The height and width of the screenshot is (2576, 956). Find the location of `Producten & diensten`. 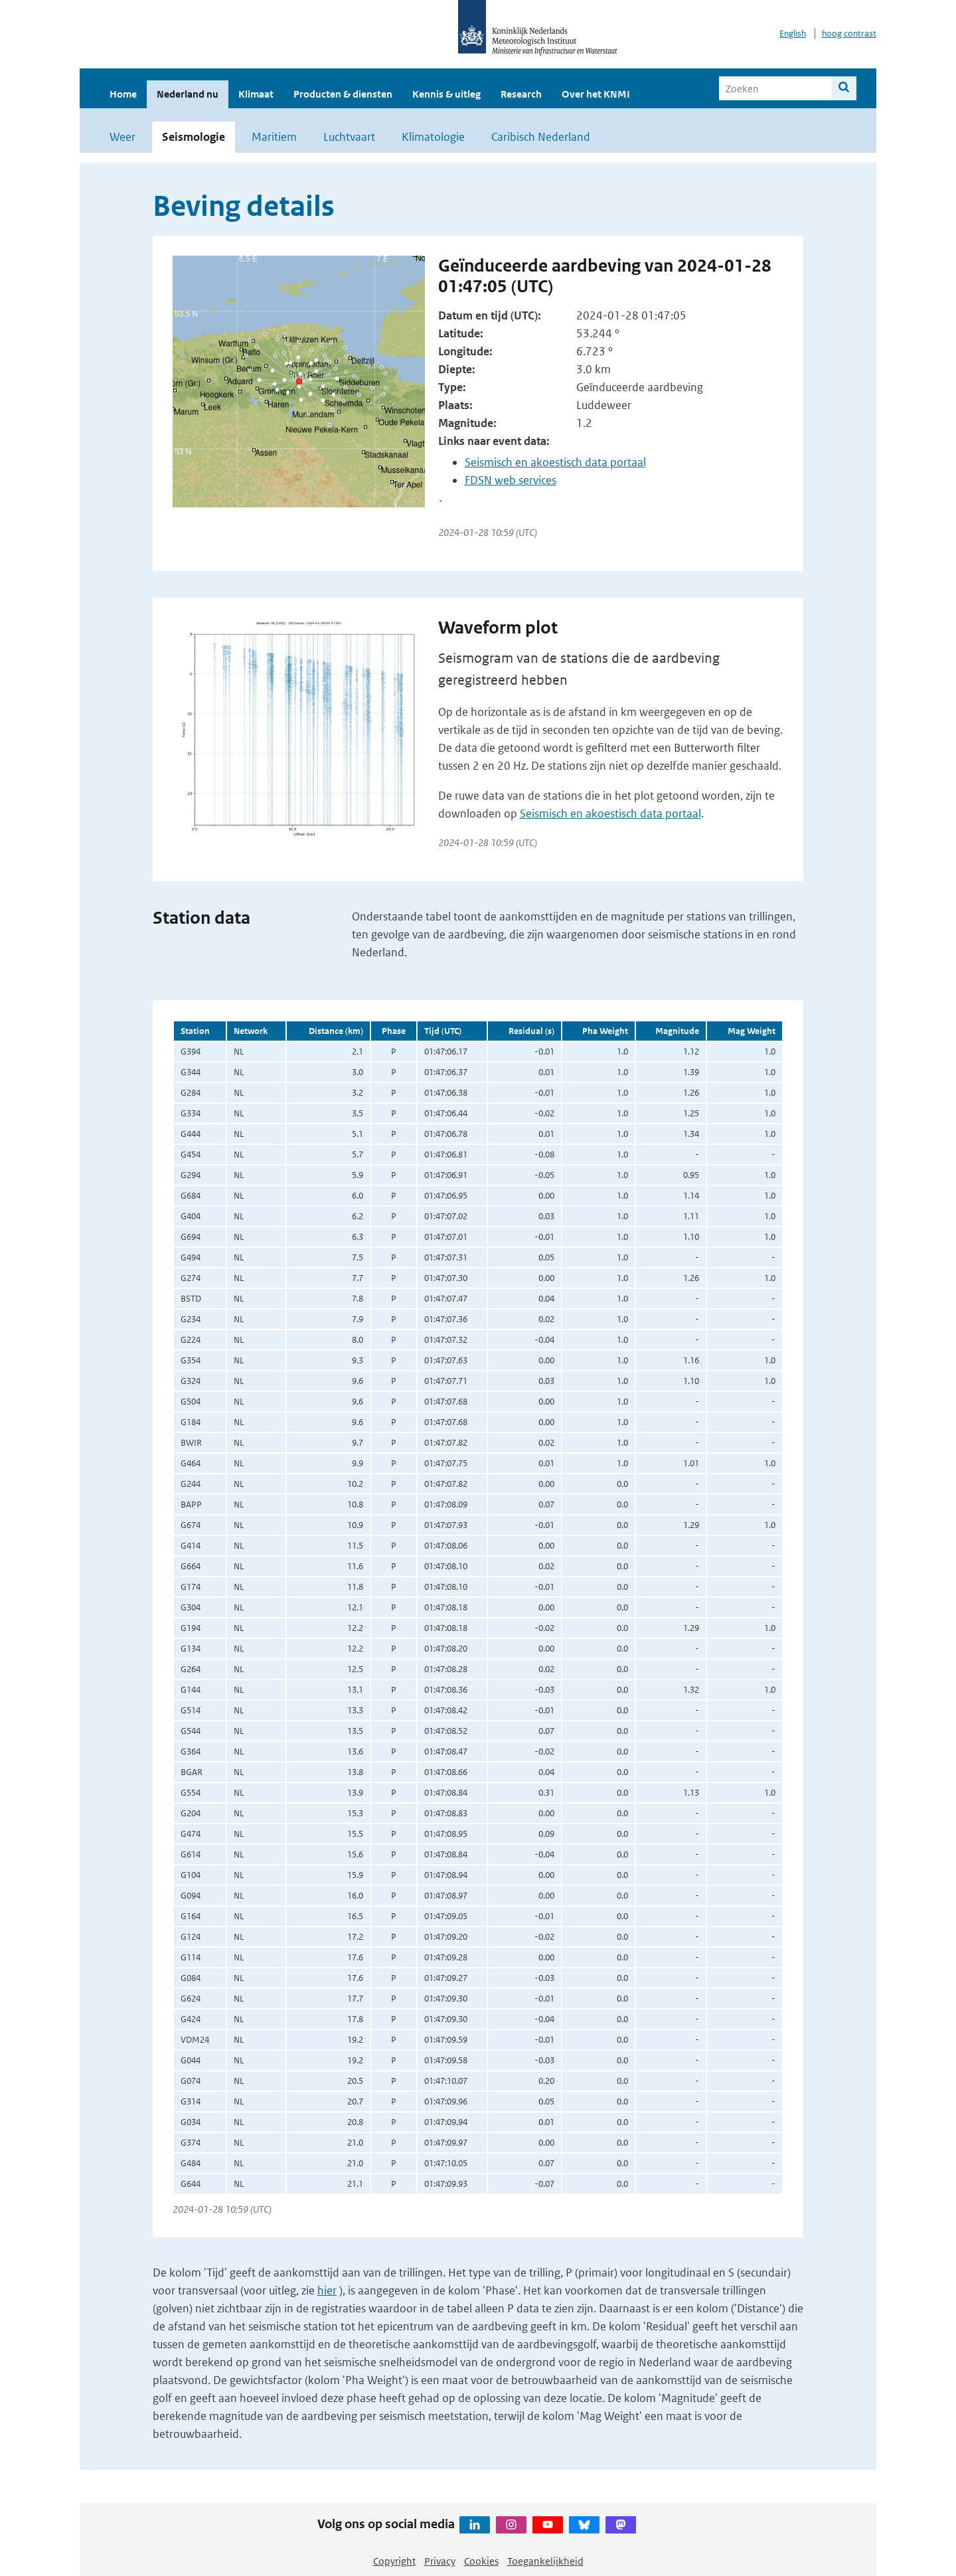

Producten & diensten is located at coordinates (342, 94).